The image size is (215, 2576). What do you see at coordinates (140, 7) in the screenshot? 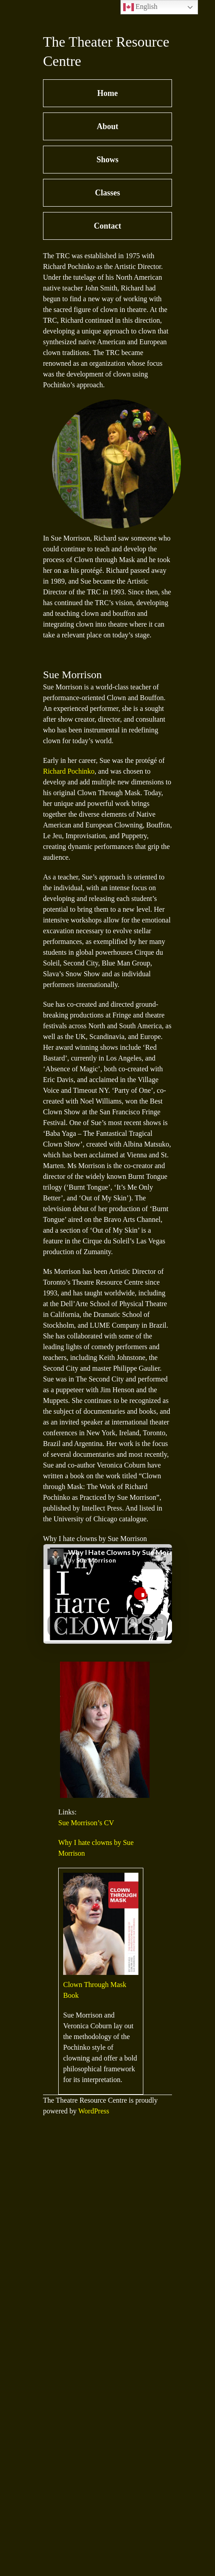
I see `English` at bounding box center [140, 7].